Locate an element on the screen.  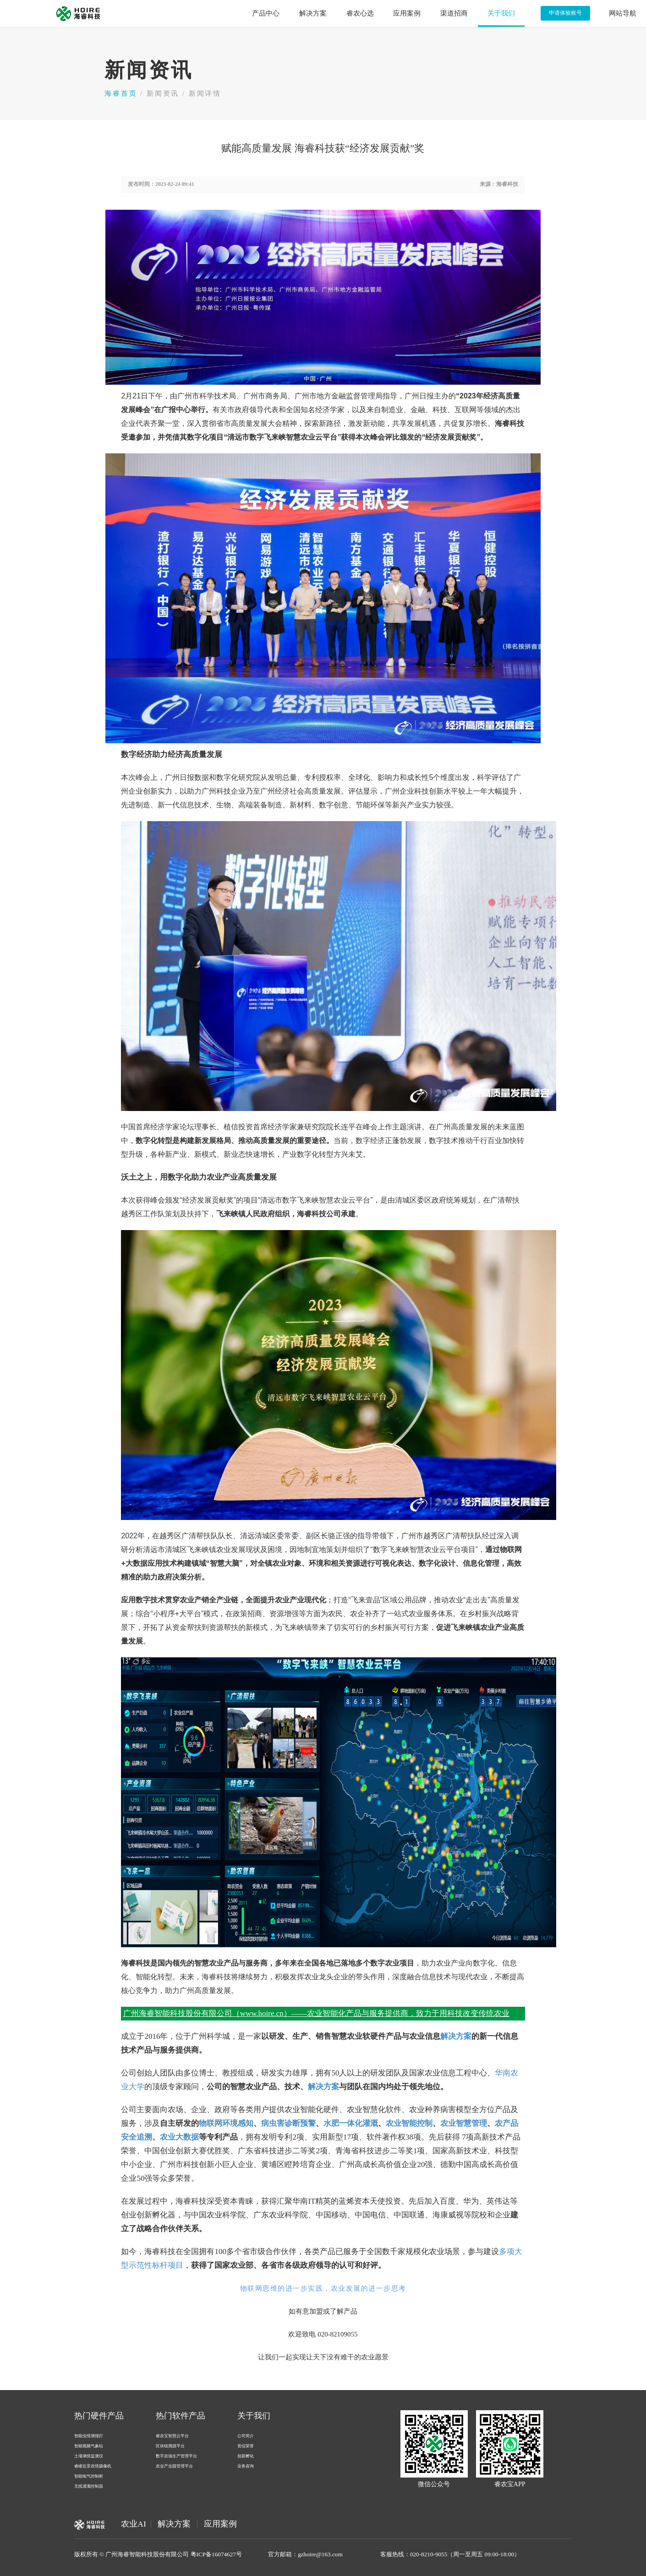
公司简介 is located at coordinates (245, 2436).